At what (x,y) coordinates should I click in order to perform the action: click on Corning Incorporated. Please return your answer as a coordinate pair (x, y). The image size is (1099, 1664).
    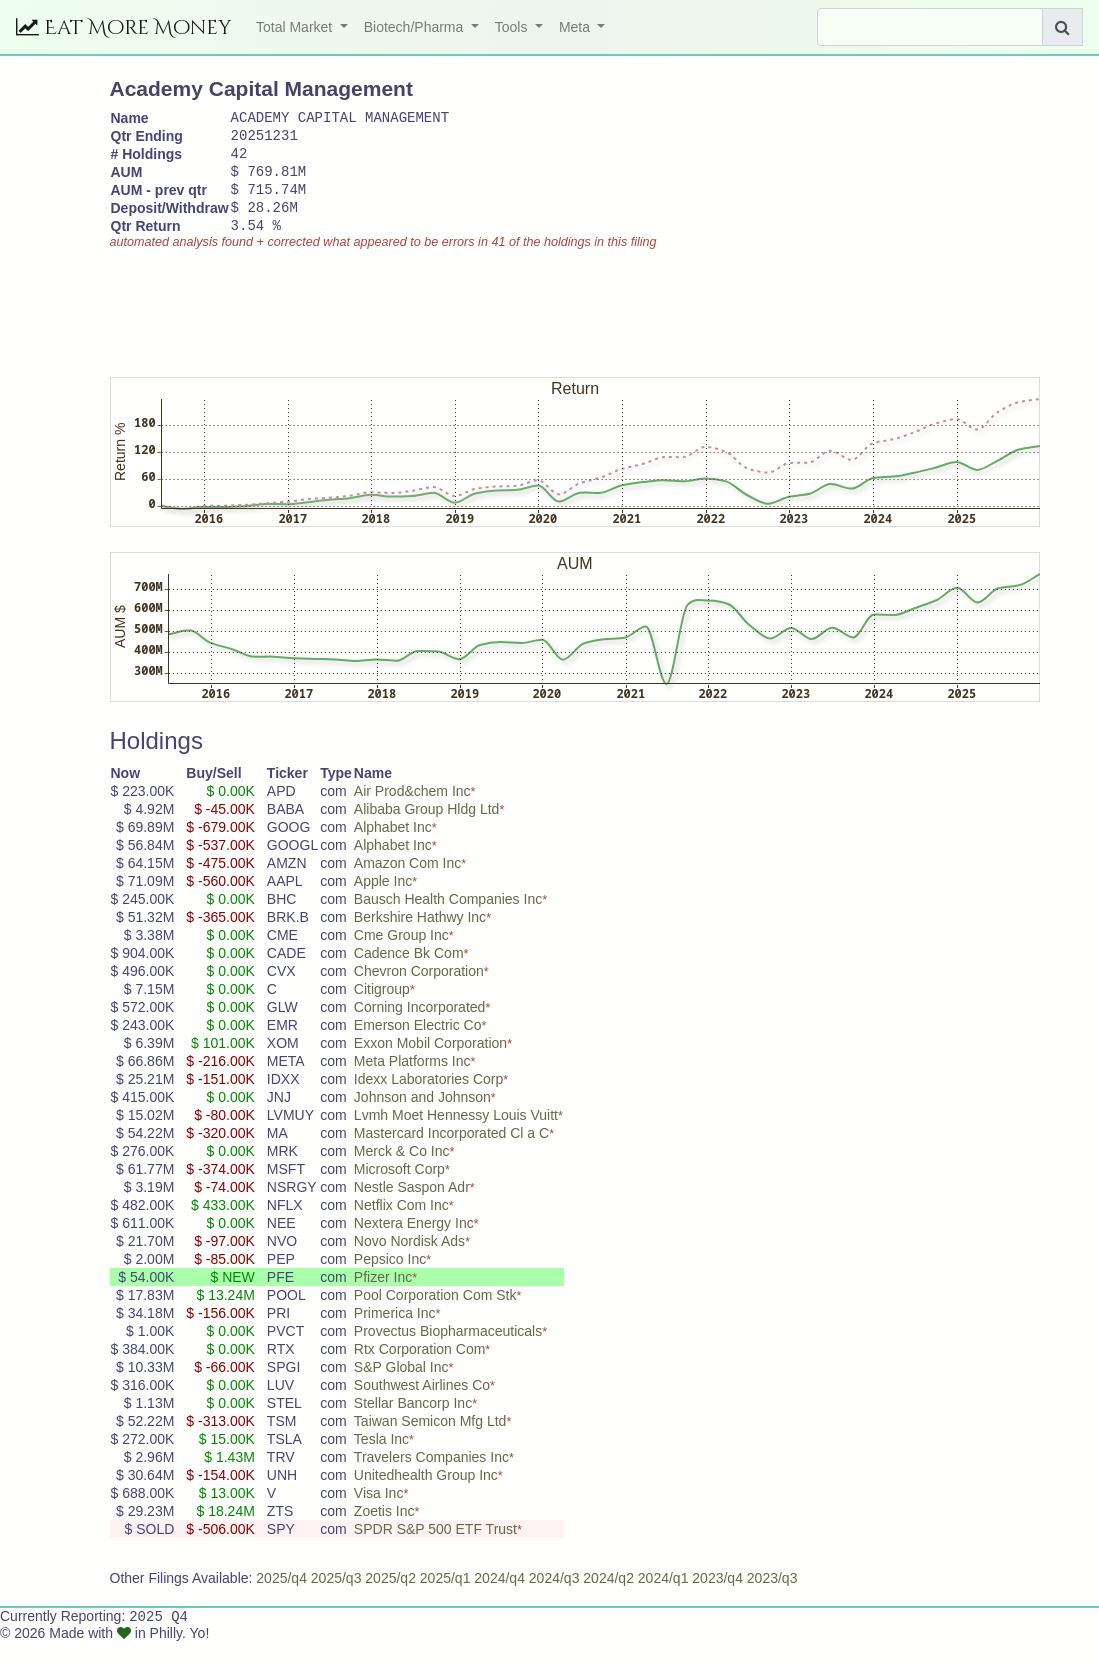
    Looking at the image, I should click on (420, 1028).